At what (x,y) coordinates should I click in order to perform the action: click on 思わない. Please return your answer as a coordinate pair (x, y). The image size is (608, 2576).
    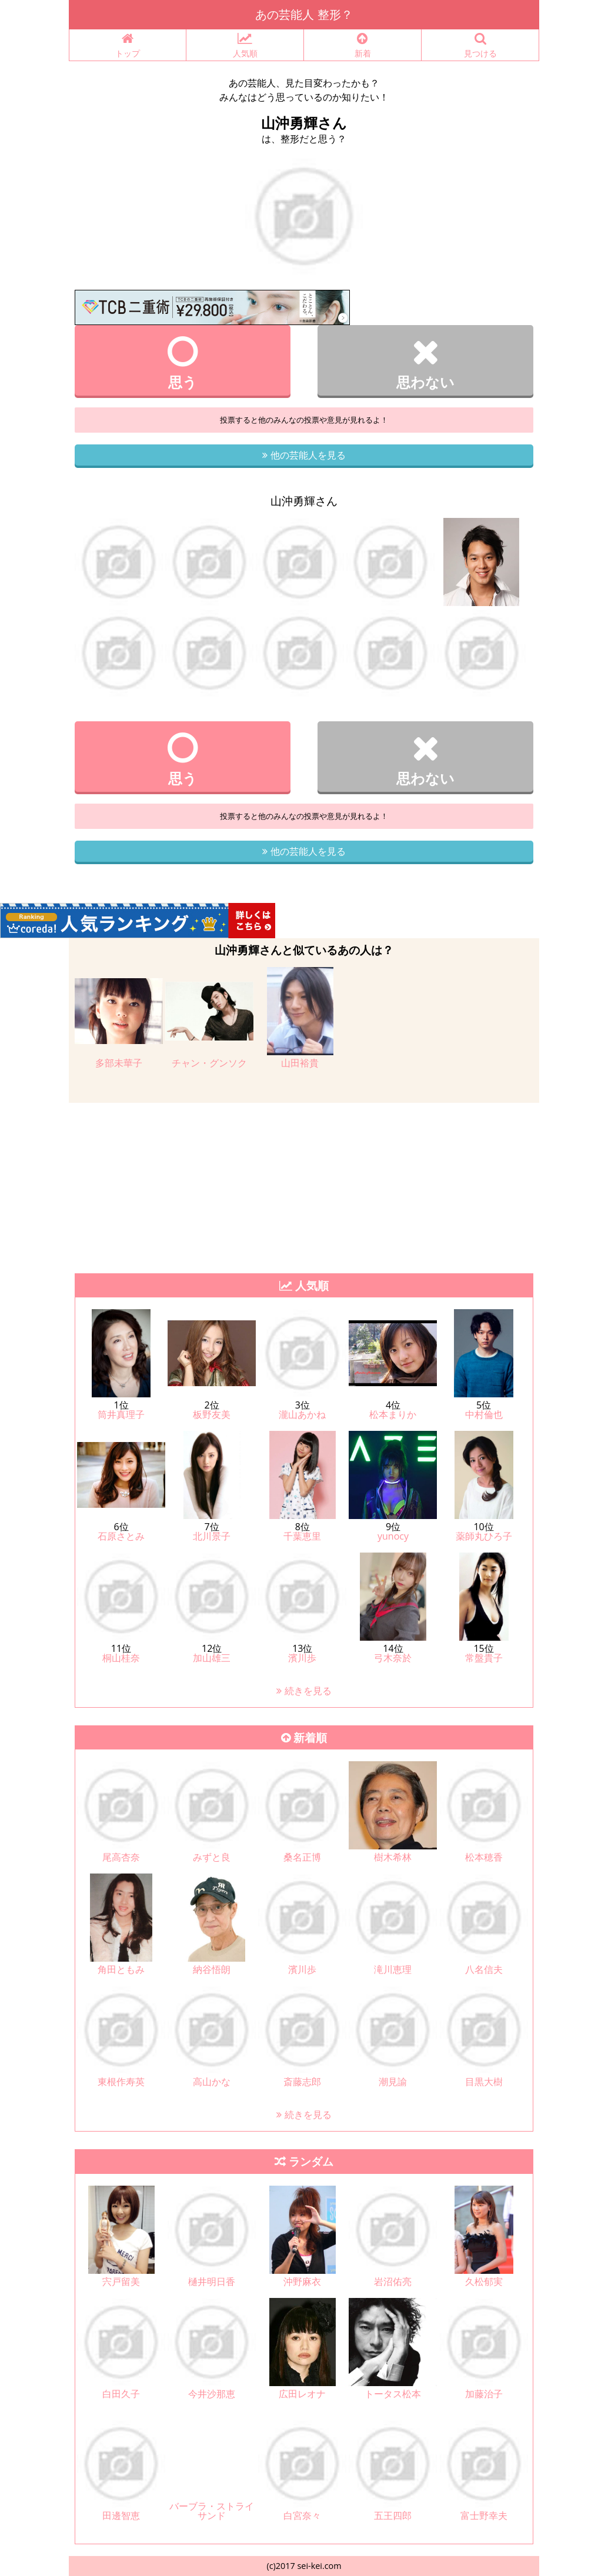
    Looking at the image, I should click on (425, 363).